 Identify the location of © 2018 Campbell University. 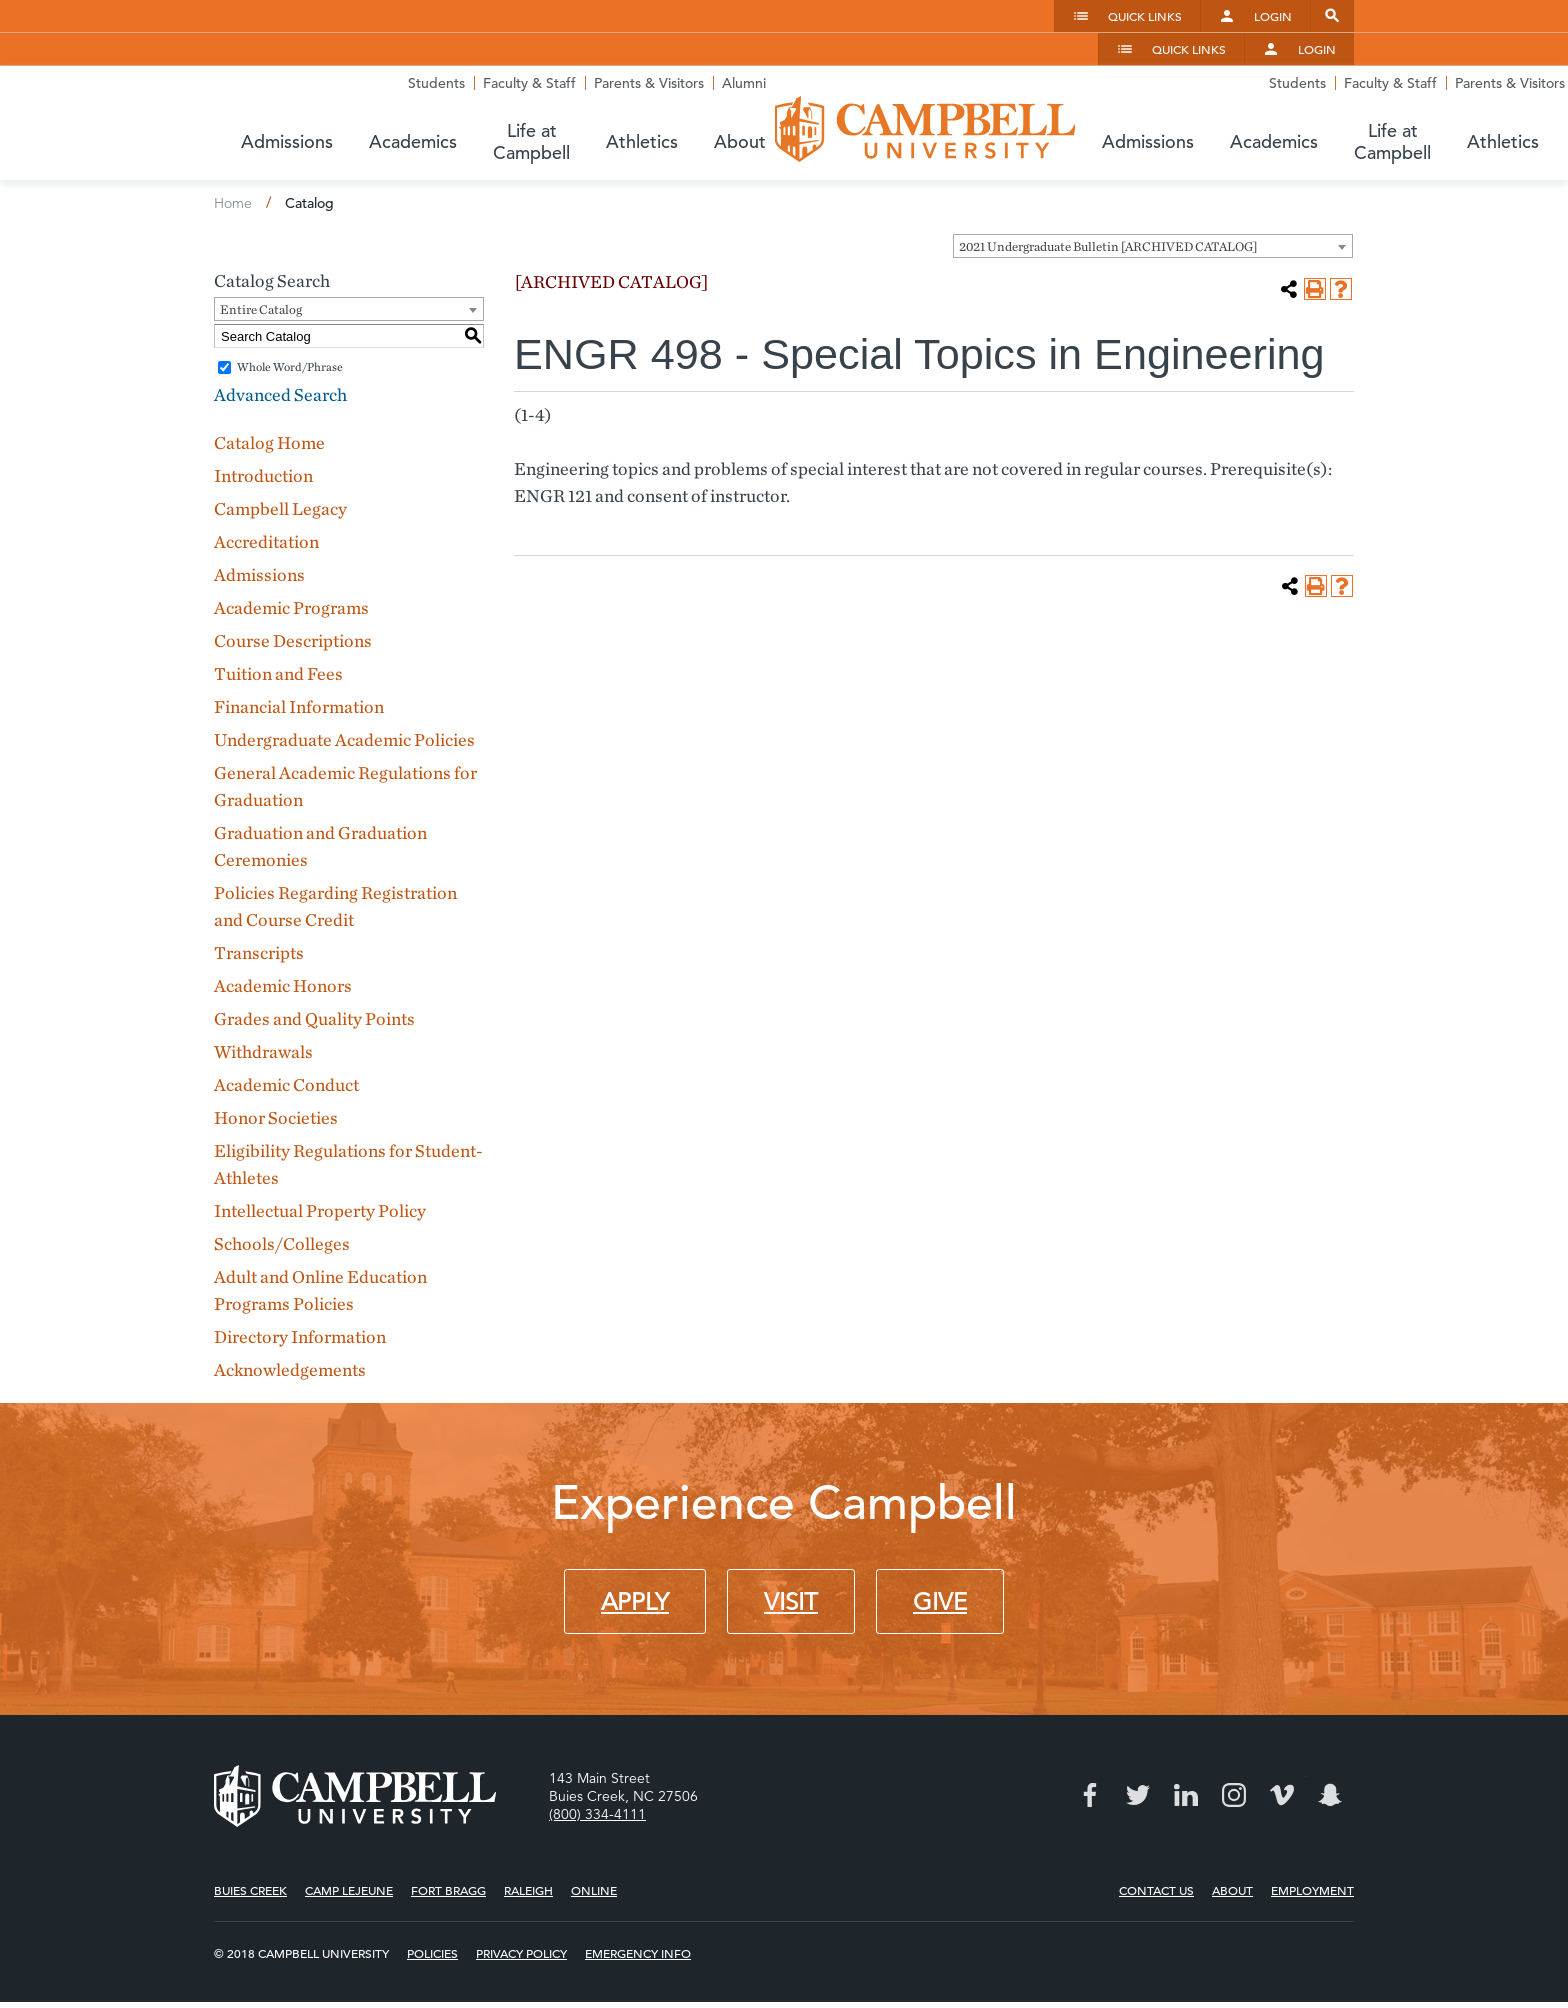
(301, 1908).